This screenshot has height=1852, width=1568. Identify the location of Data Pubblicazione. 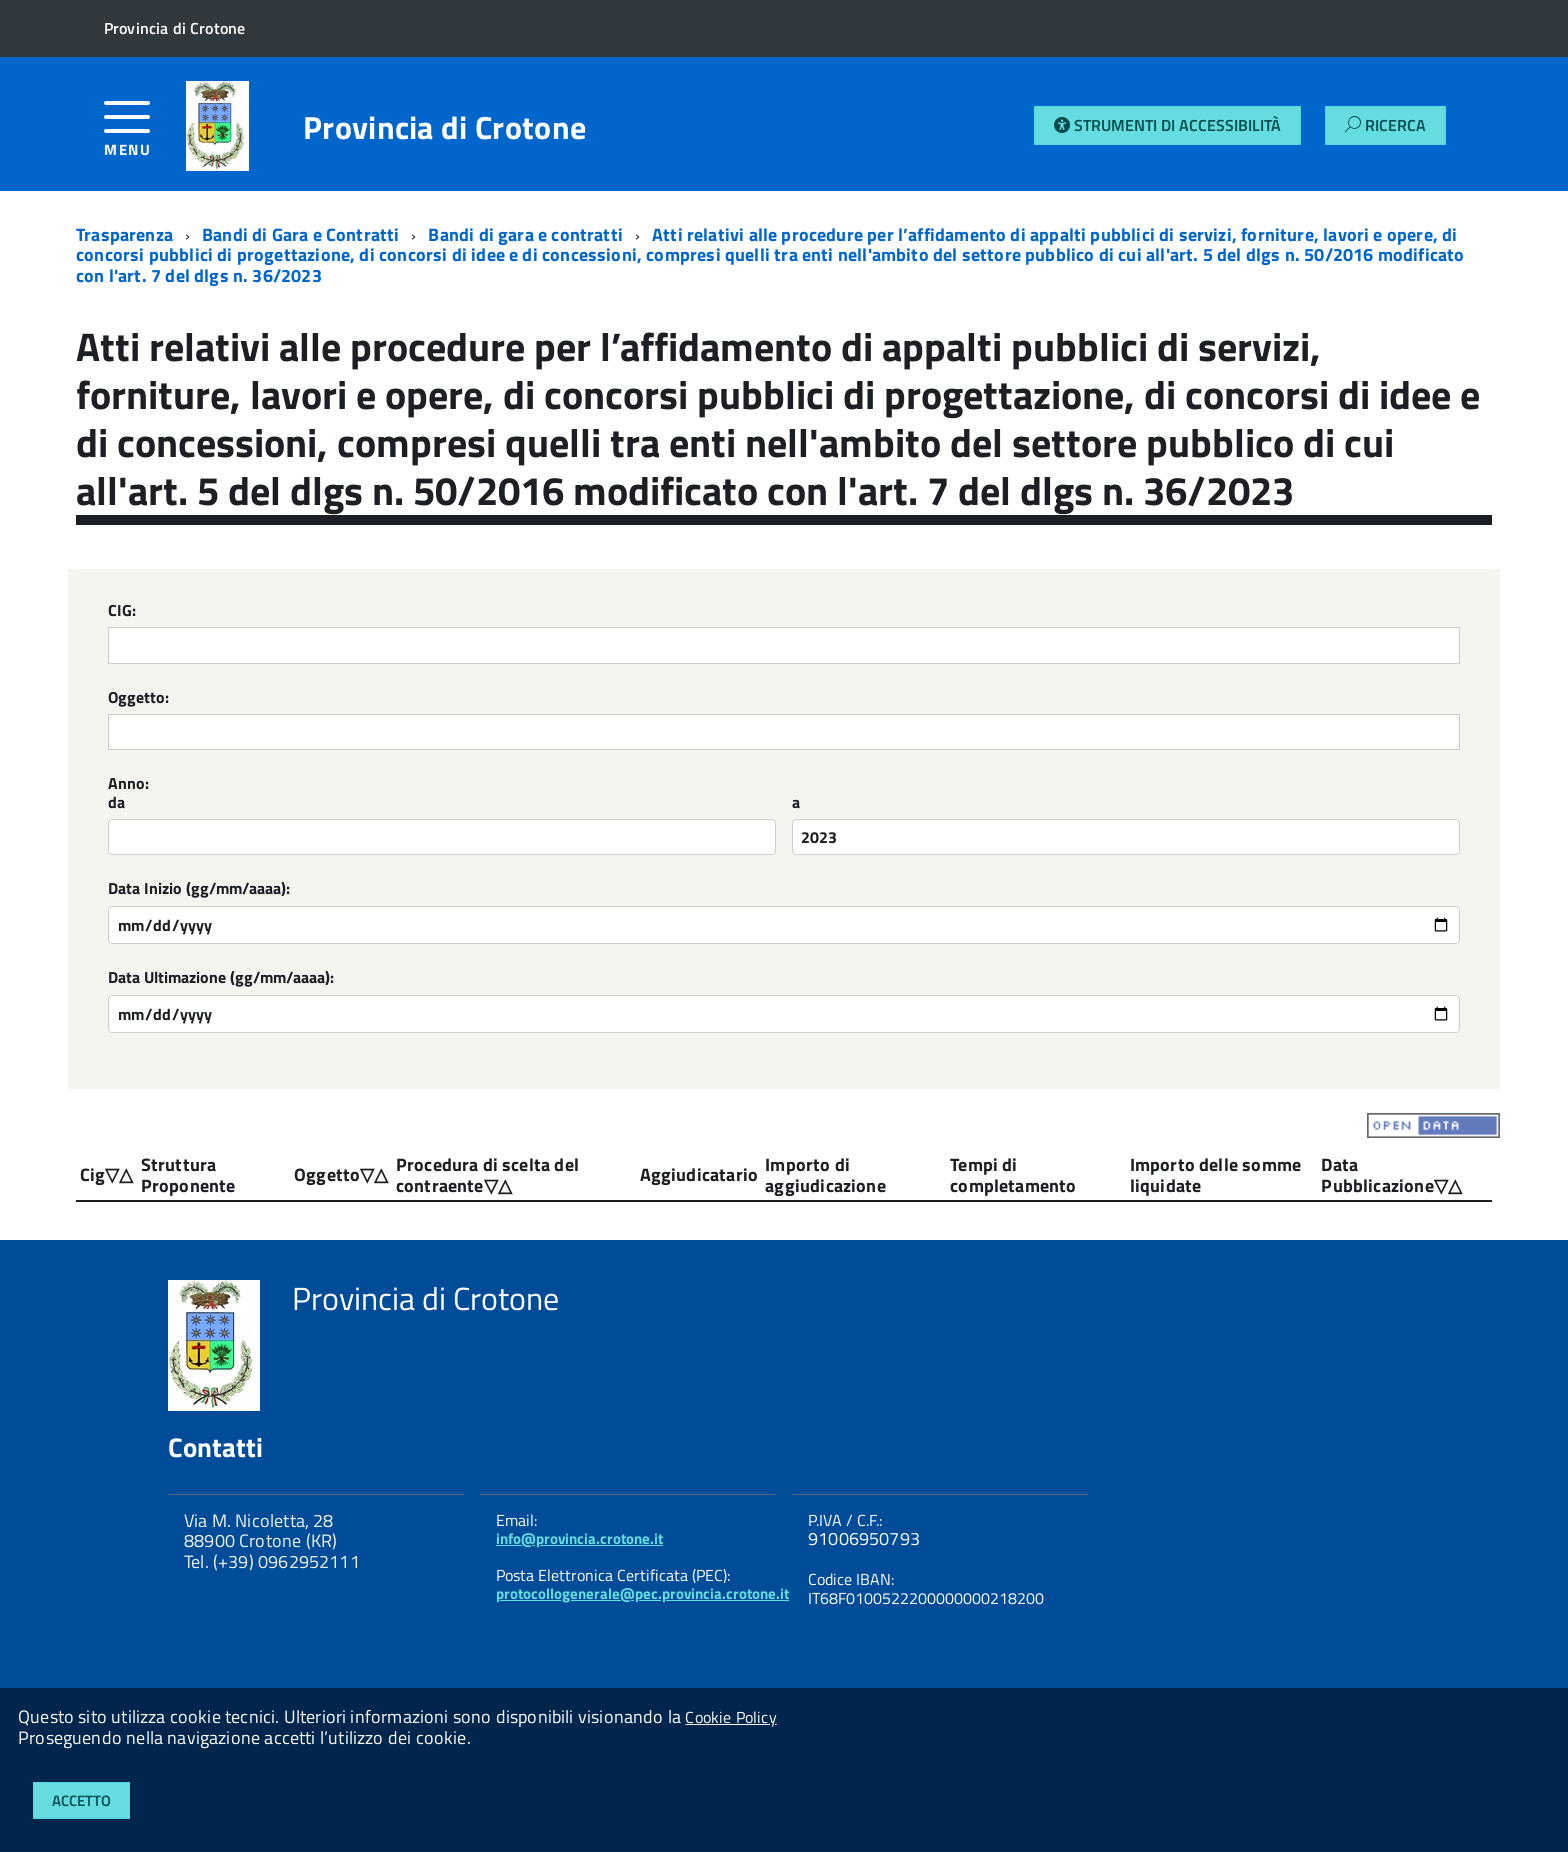
(1377, 1174).